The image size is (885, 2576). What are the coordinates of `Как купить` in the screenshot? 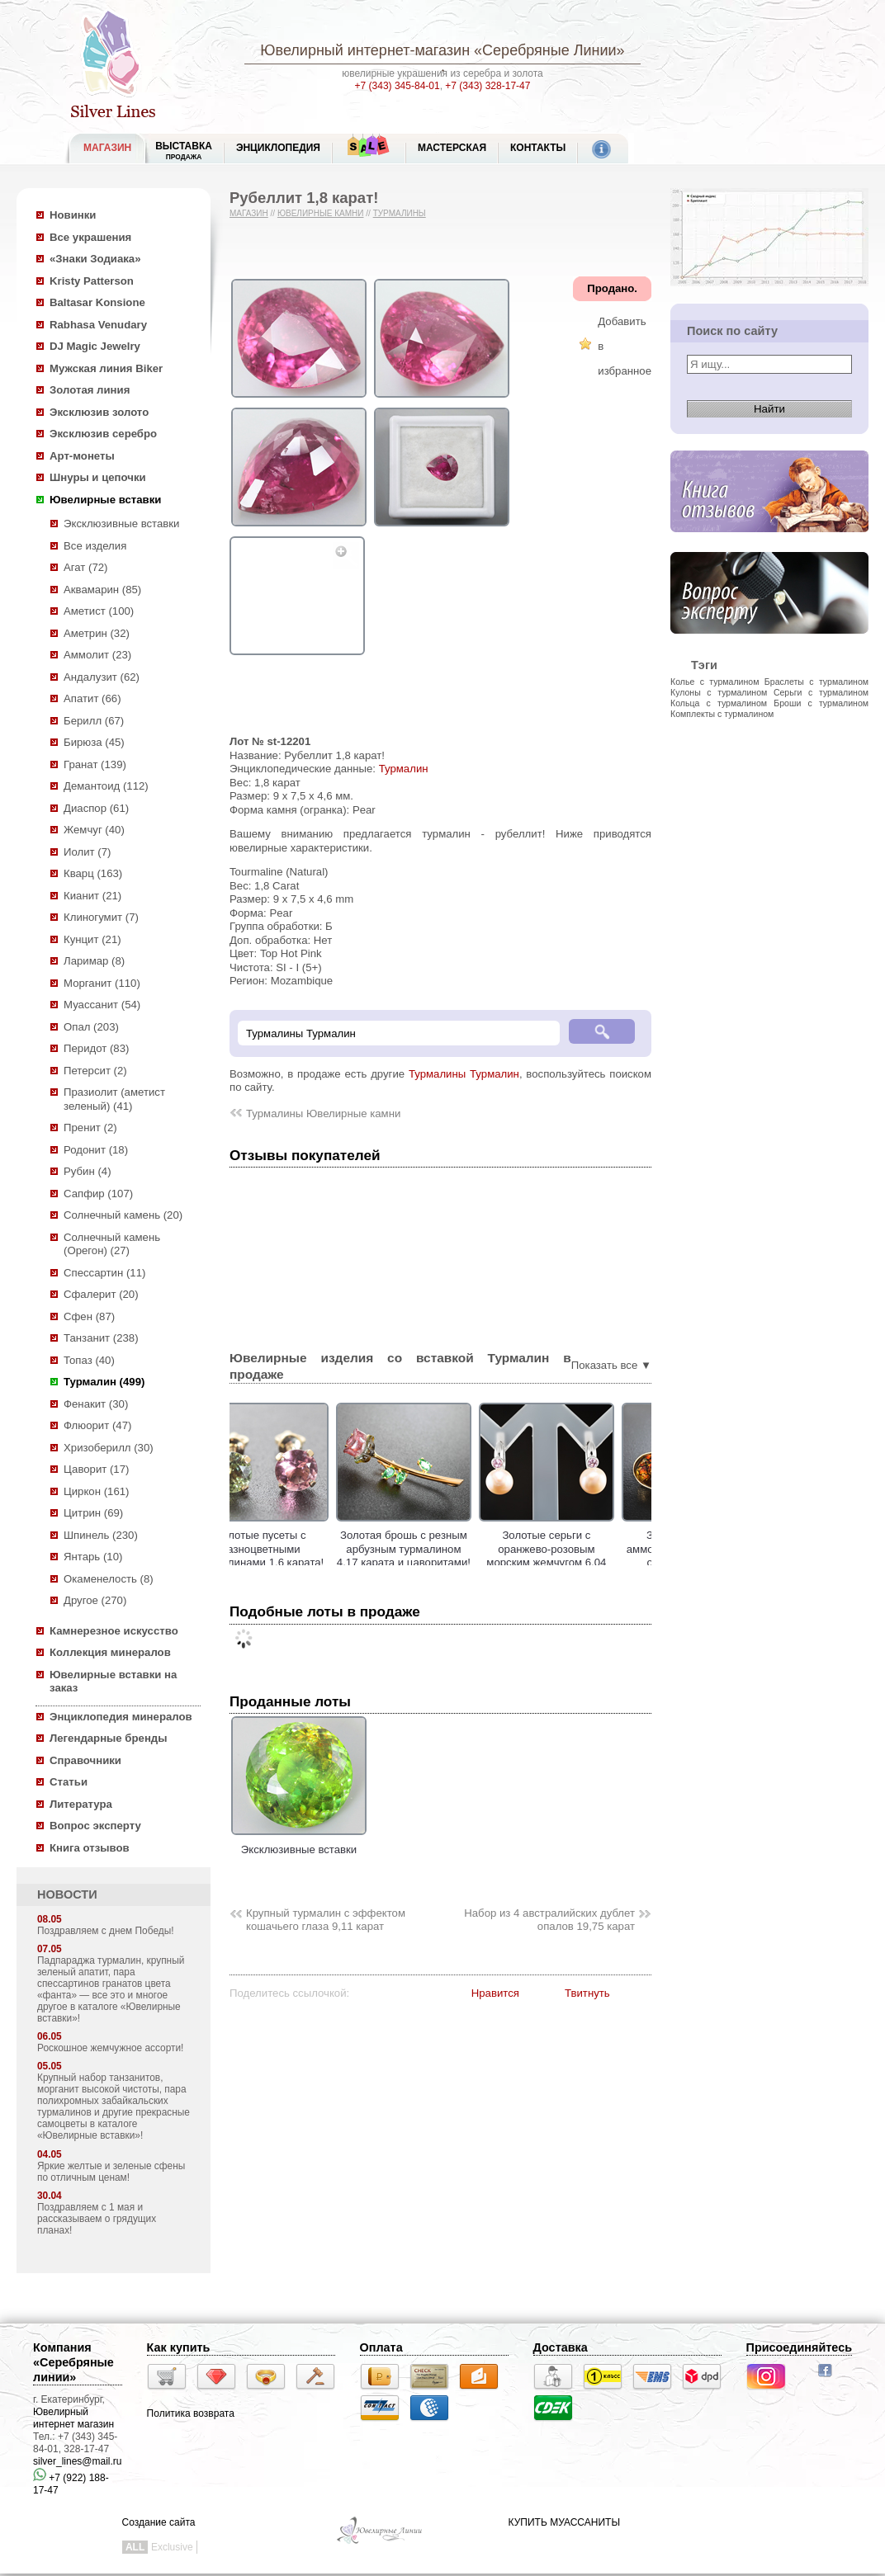 It's located at (179, 2347).